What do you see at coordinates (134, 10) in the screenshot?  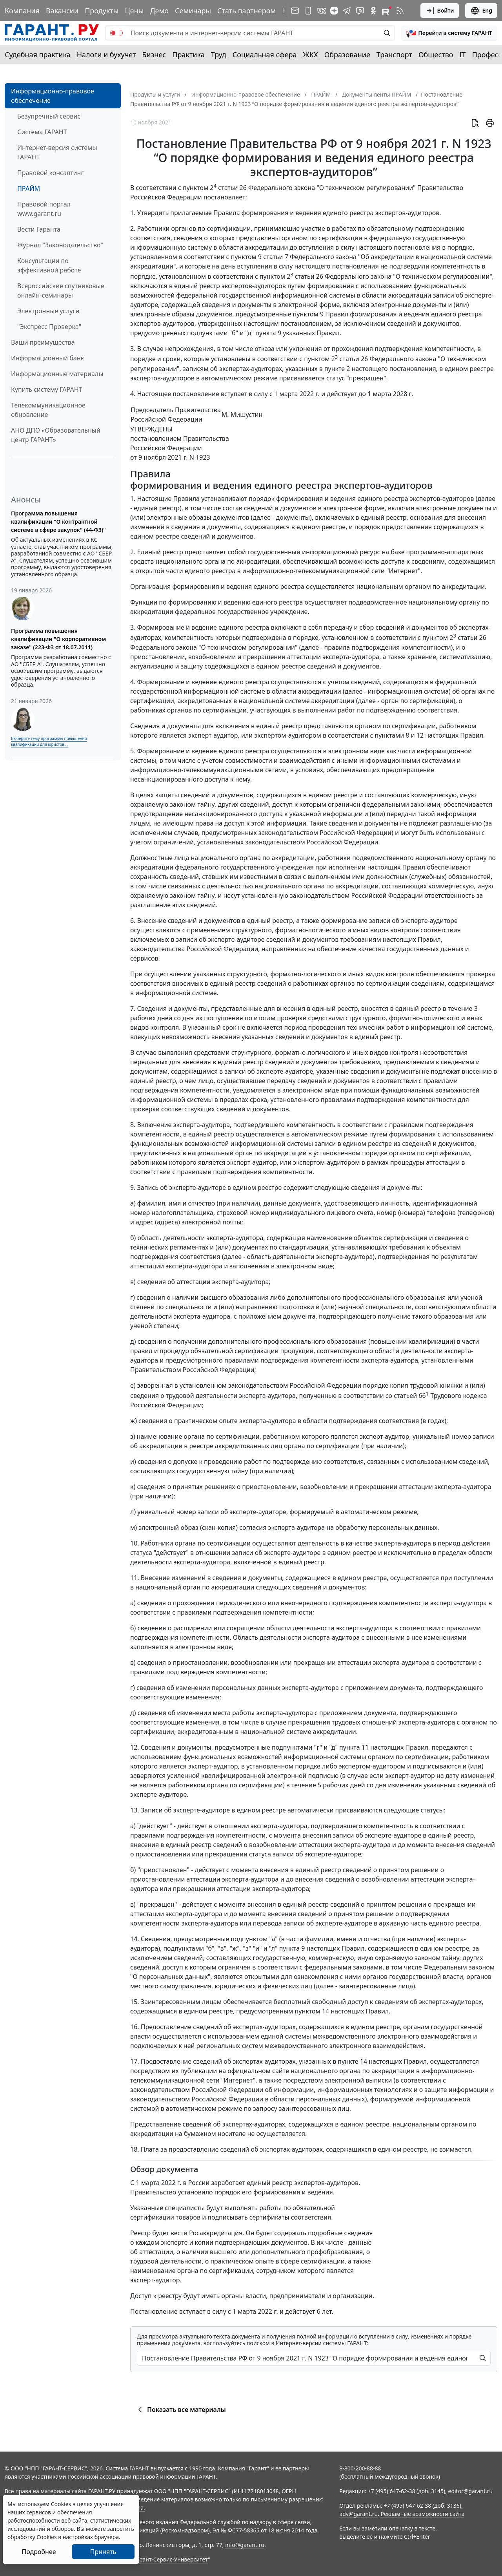 I see `Цены` at bounding box center [134, 10].